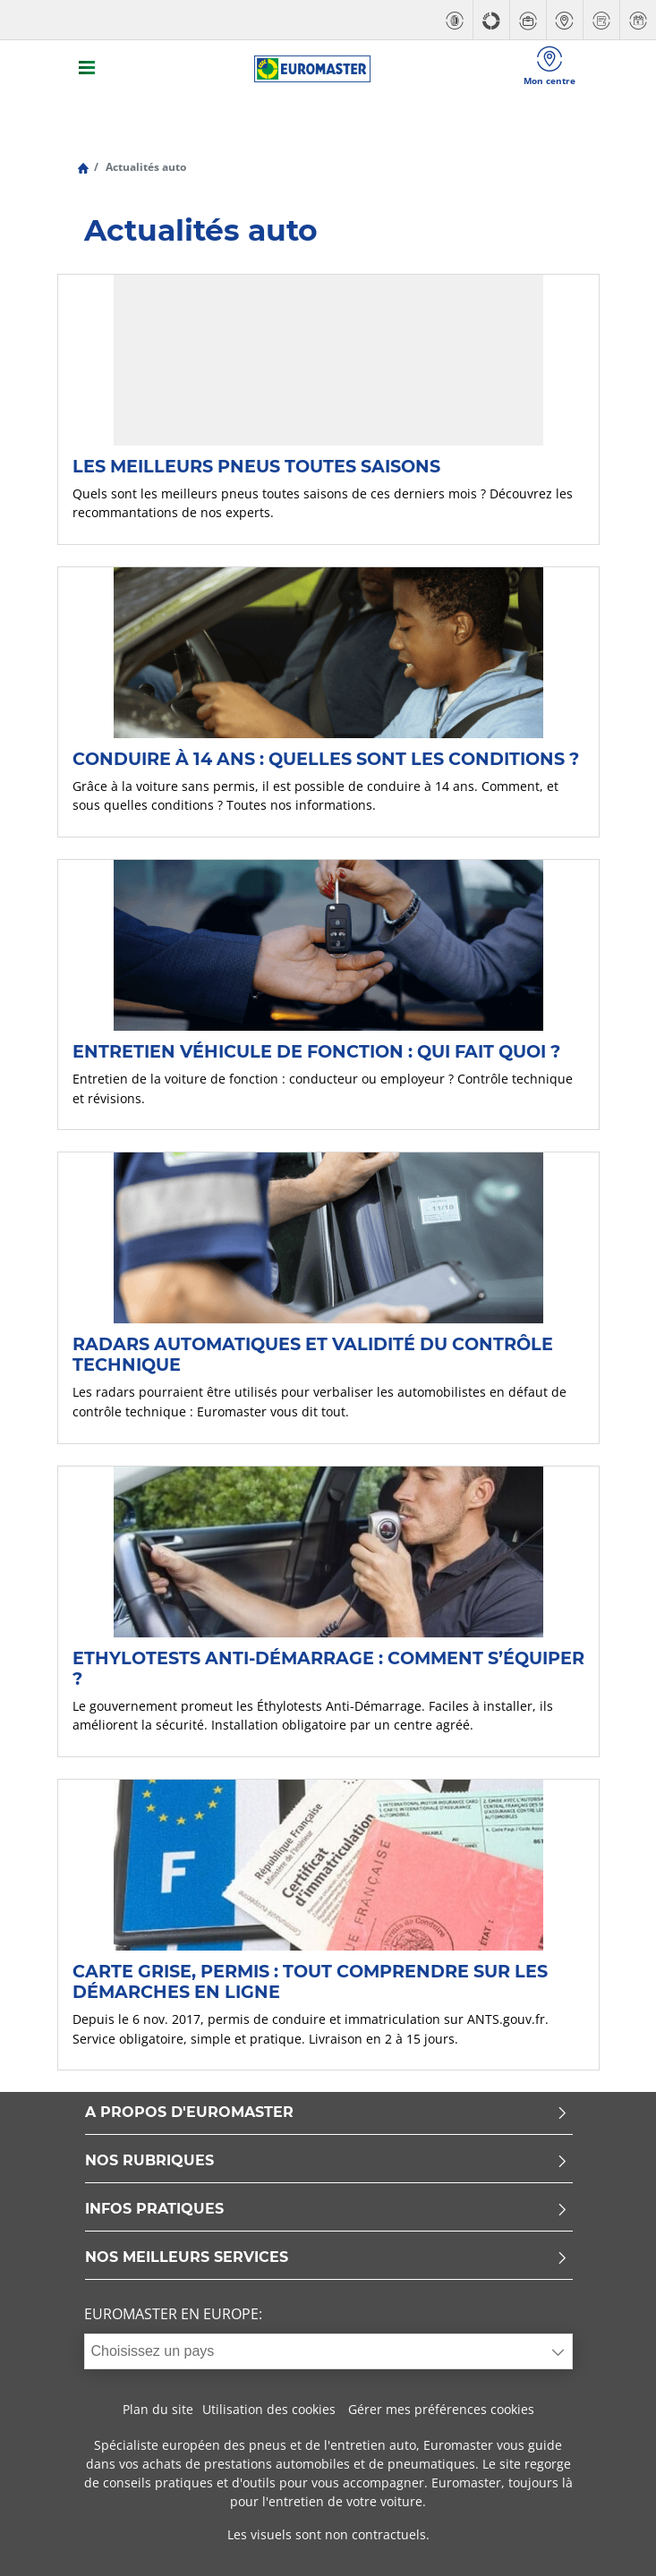 The height and width of the screenshot is (2576, 656). I want to click on A PROPOS D'EUROMASTER, so click(326, 2113).